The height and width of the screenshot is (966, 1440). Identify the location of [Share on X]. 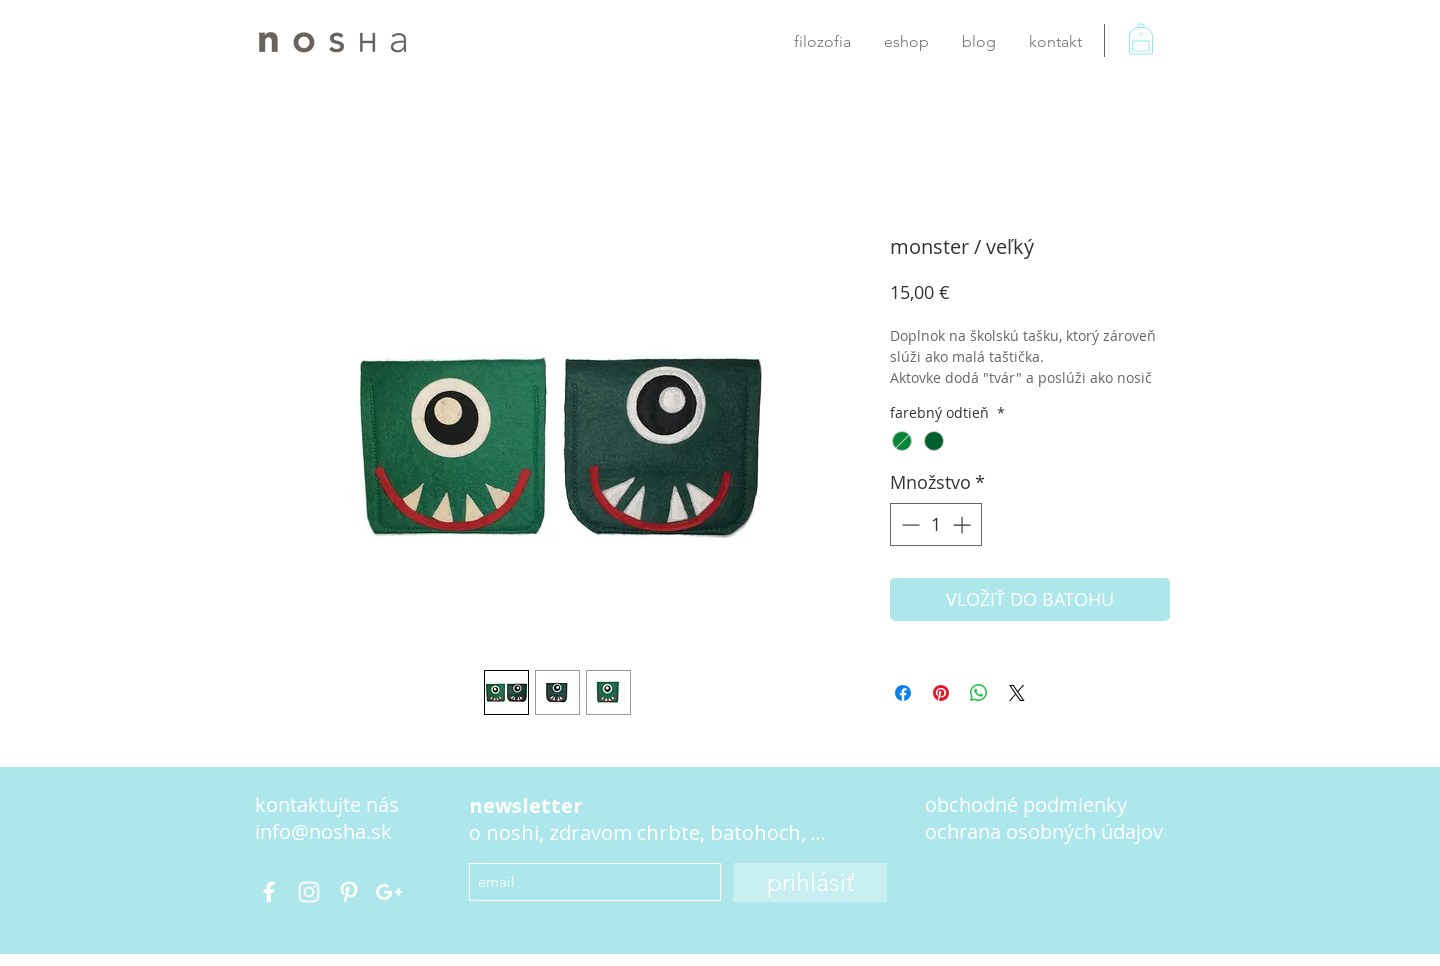
(1017, 693).